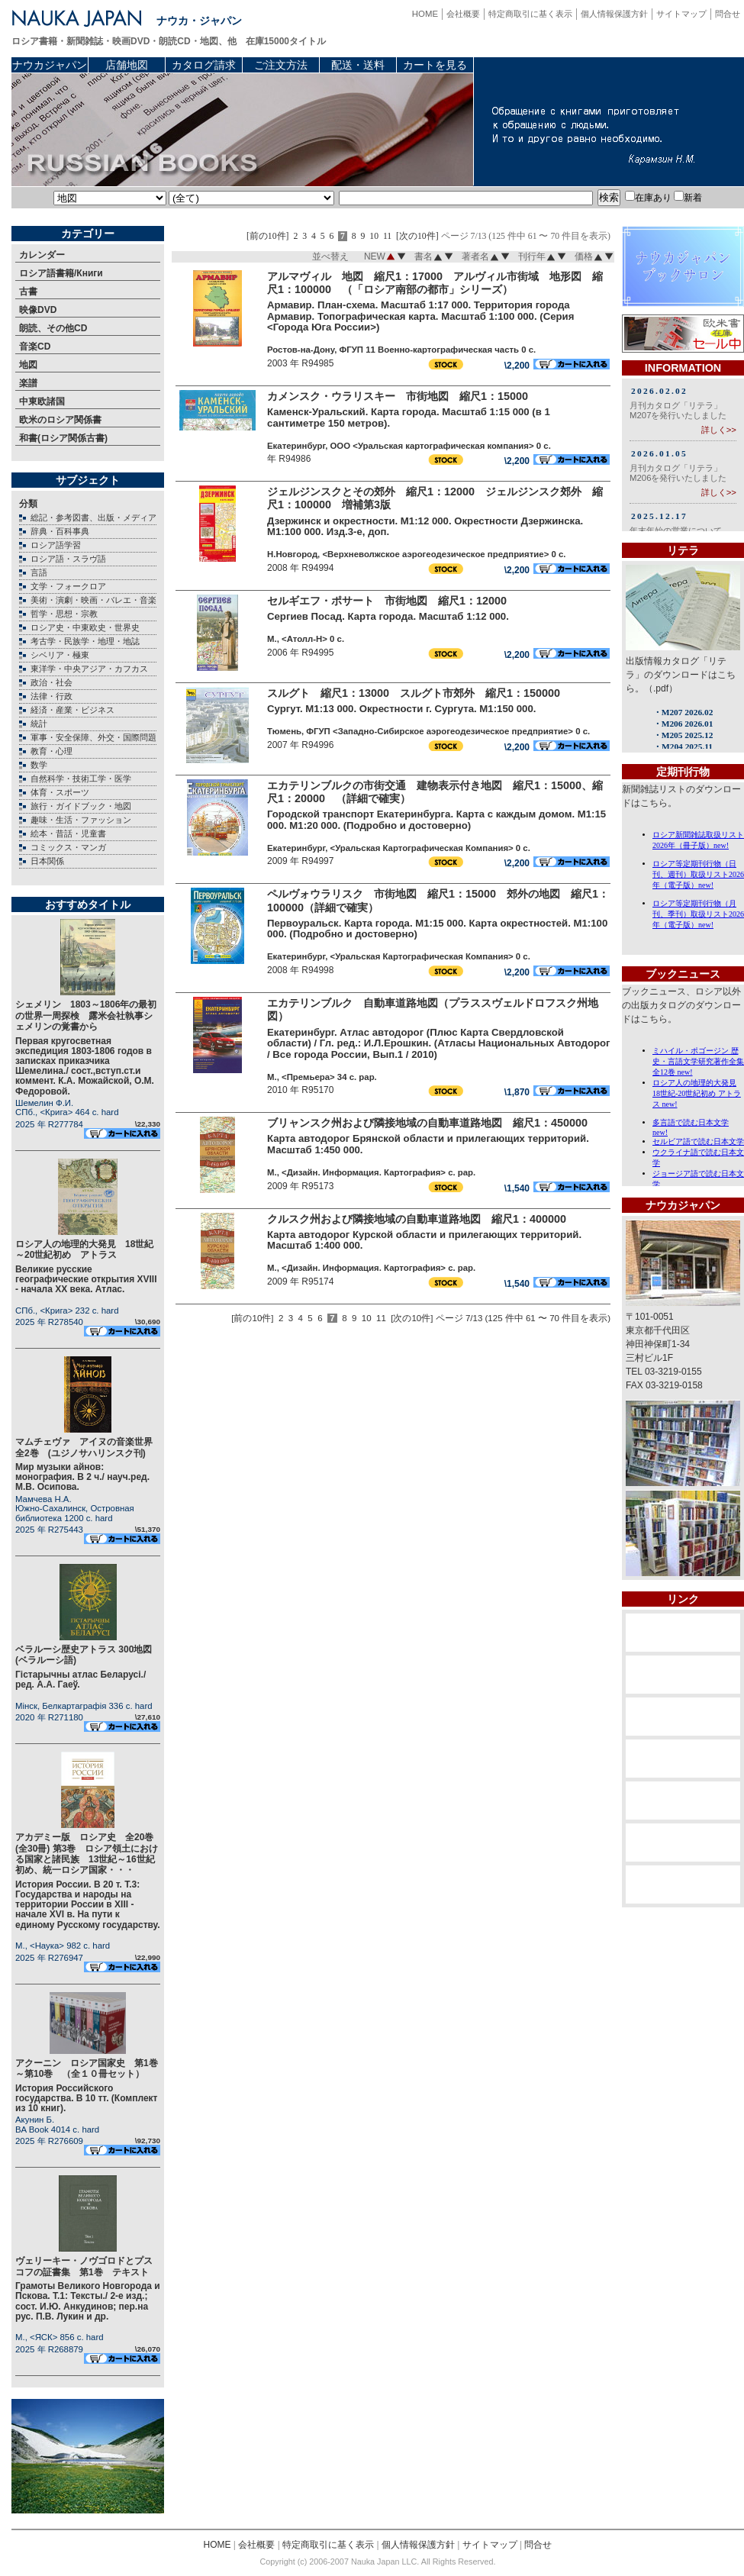 The image size is (744, 2576). I want to click on 日本関係, so click(47, 861).